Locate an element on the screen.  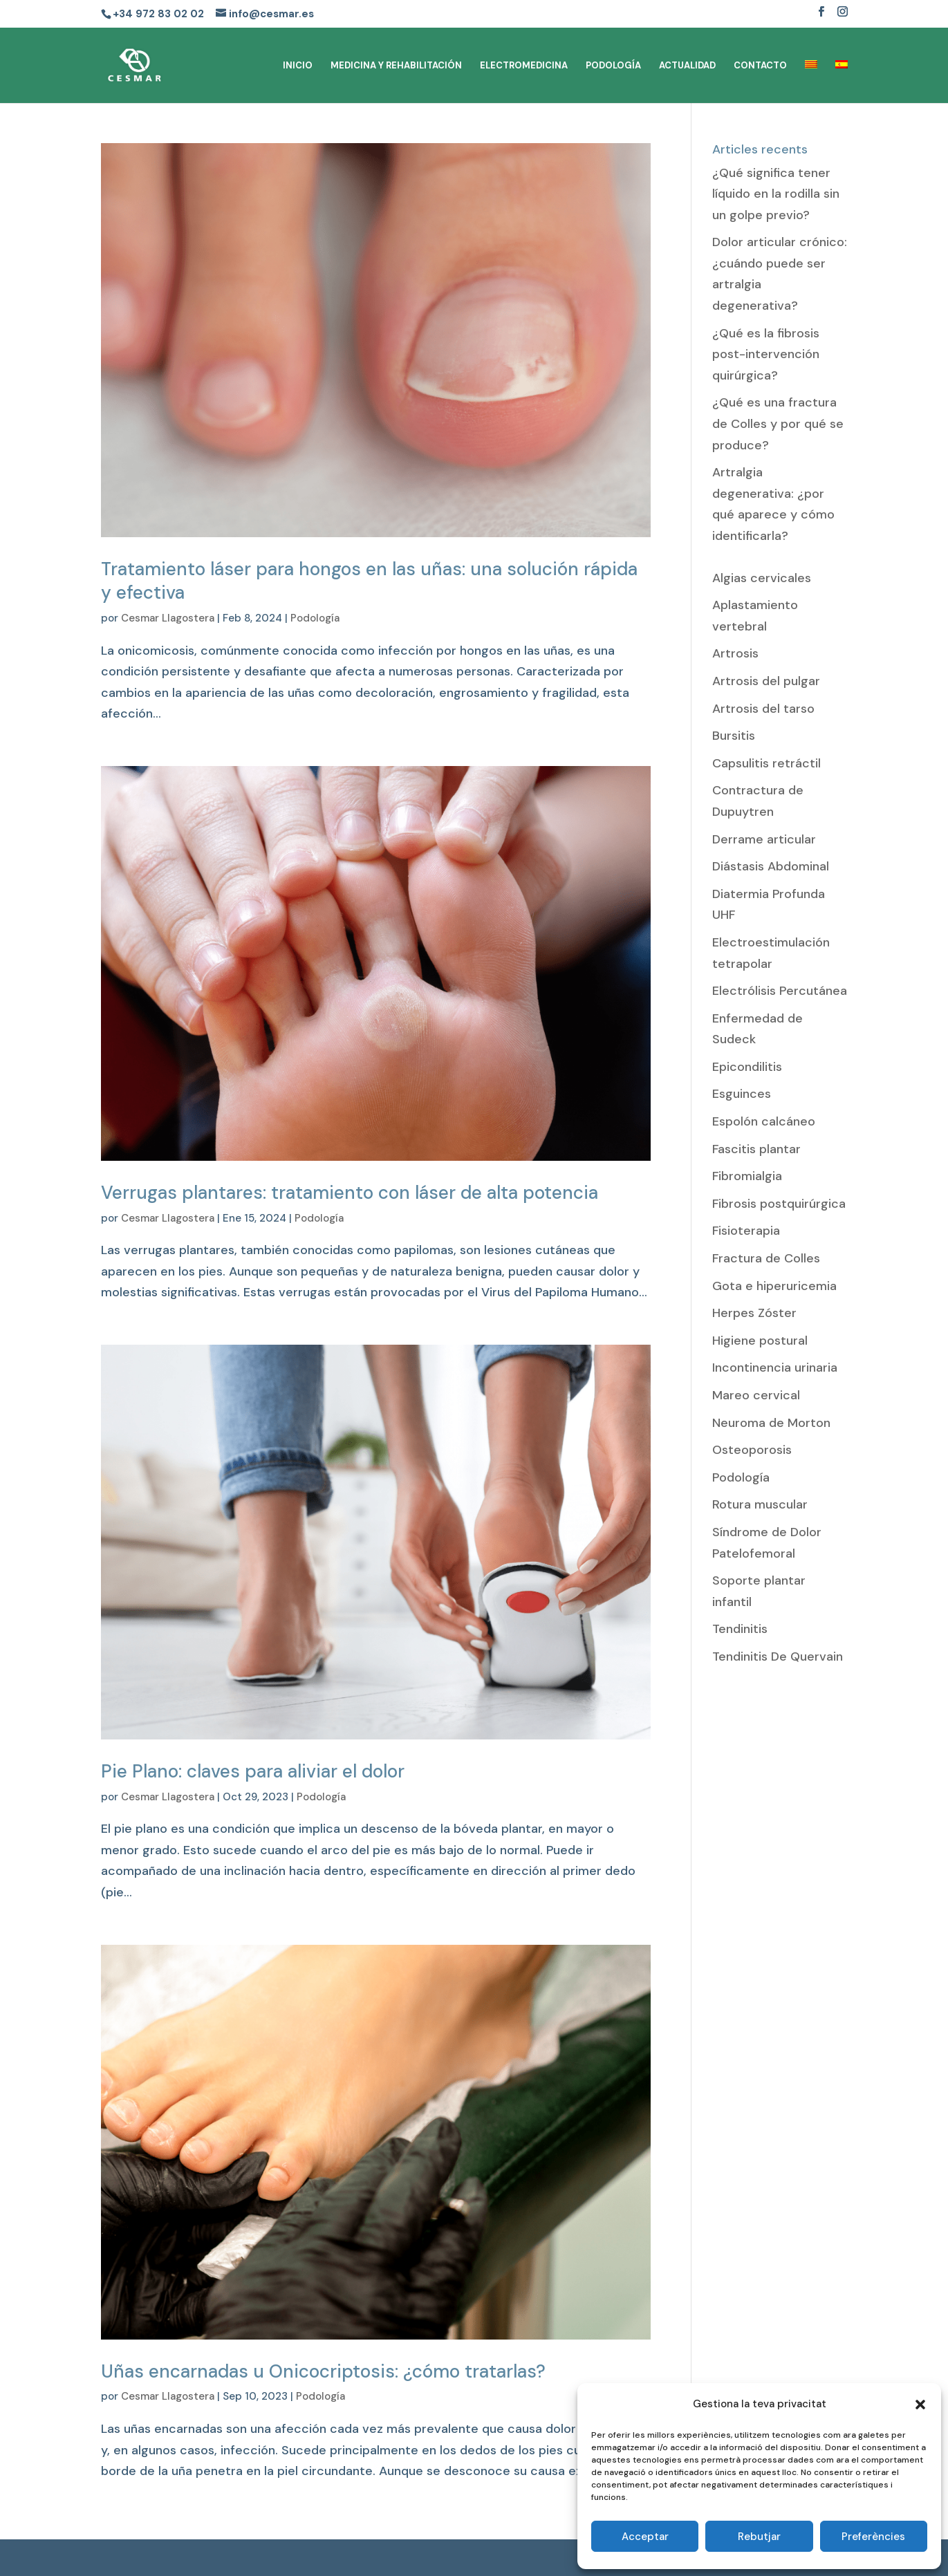
Mareo cervical is located at coordinates (756, 1395).